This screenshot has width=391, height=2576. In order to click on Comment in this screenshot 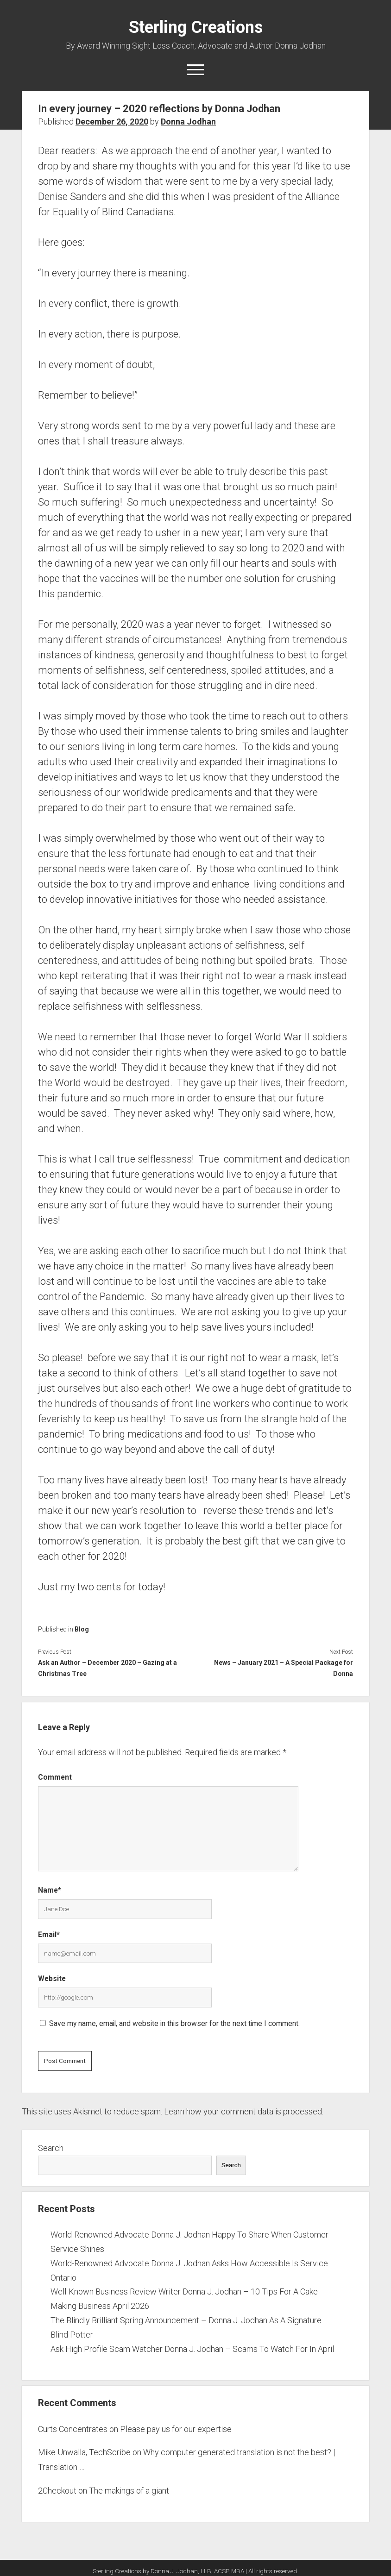, I will do `click(55, 1777)`.